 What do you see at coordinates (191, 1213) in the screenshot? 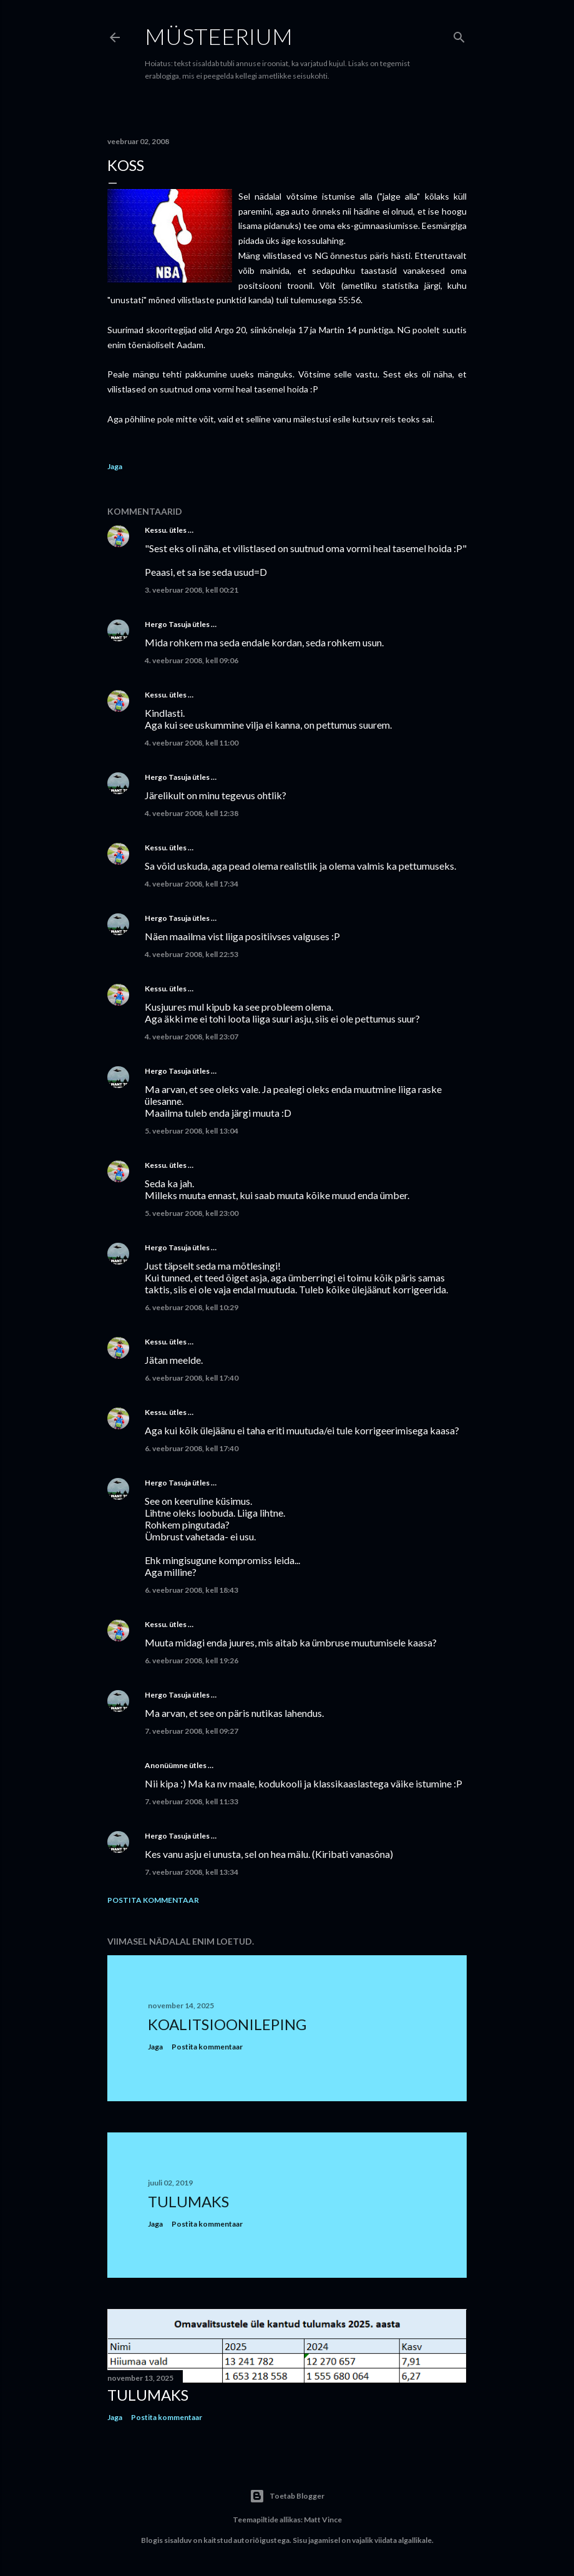
I see `5. veebruar 2008, kell 23:00` at bounding box center [191, 1213].